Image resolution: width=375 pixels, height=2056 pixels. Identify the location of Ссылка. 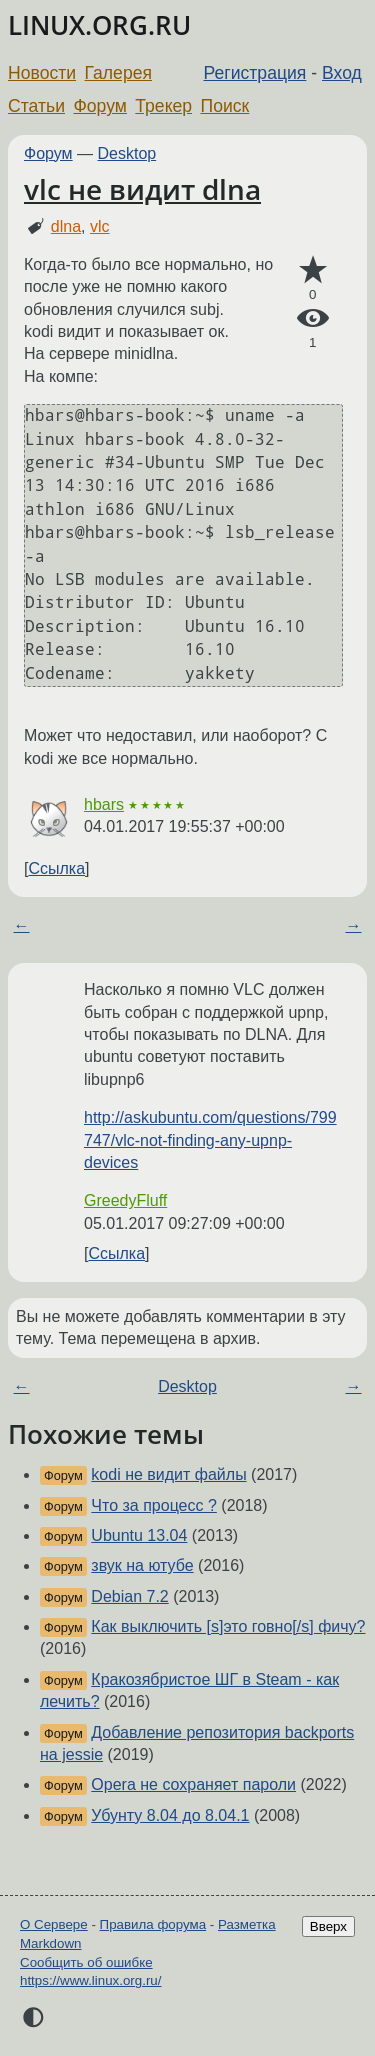
(56, 868).